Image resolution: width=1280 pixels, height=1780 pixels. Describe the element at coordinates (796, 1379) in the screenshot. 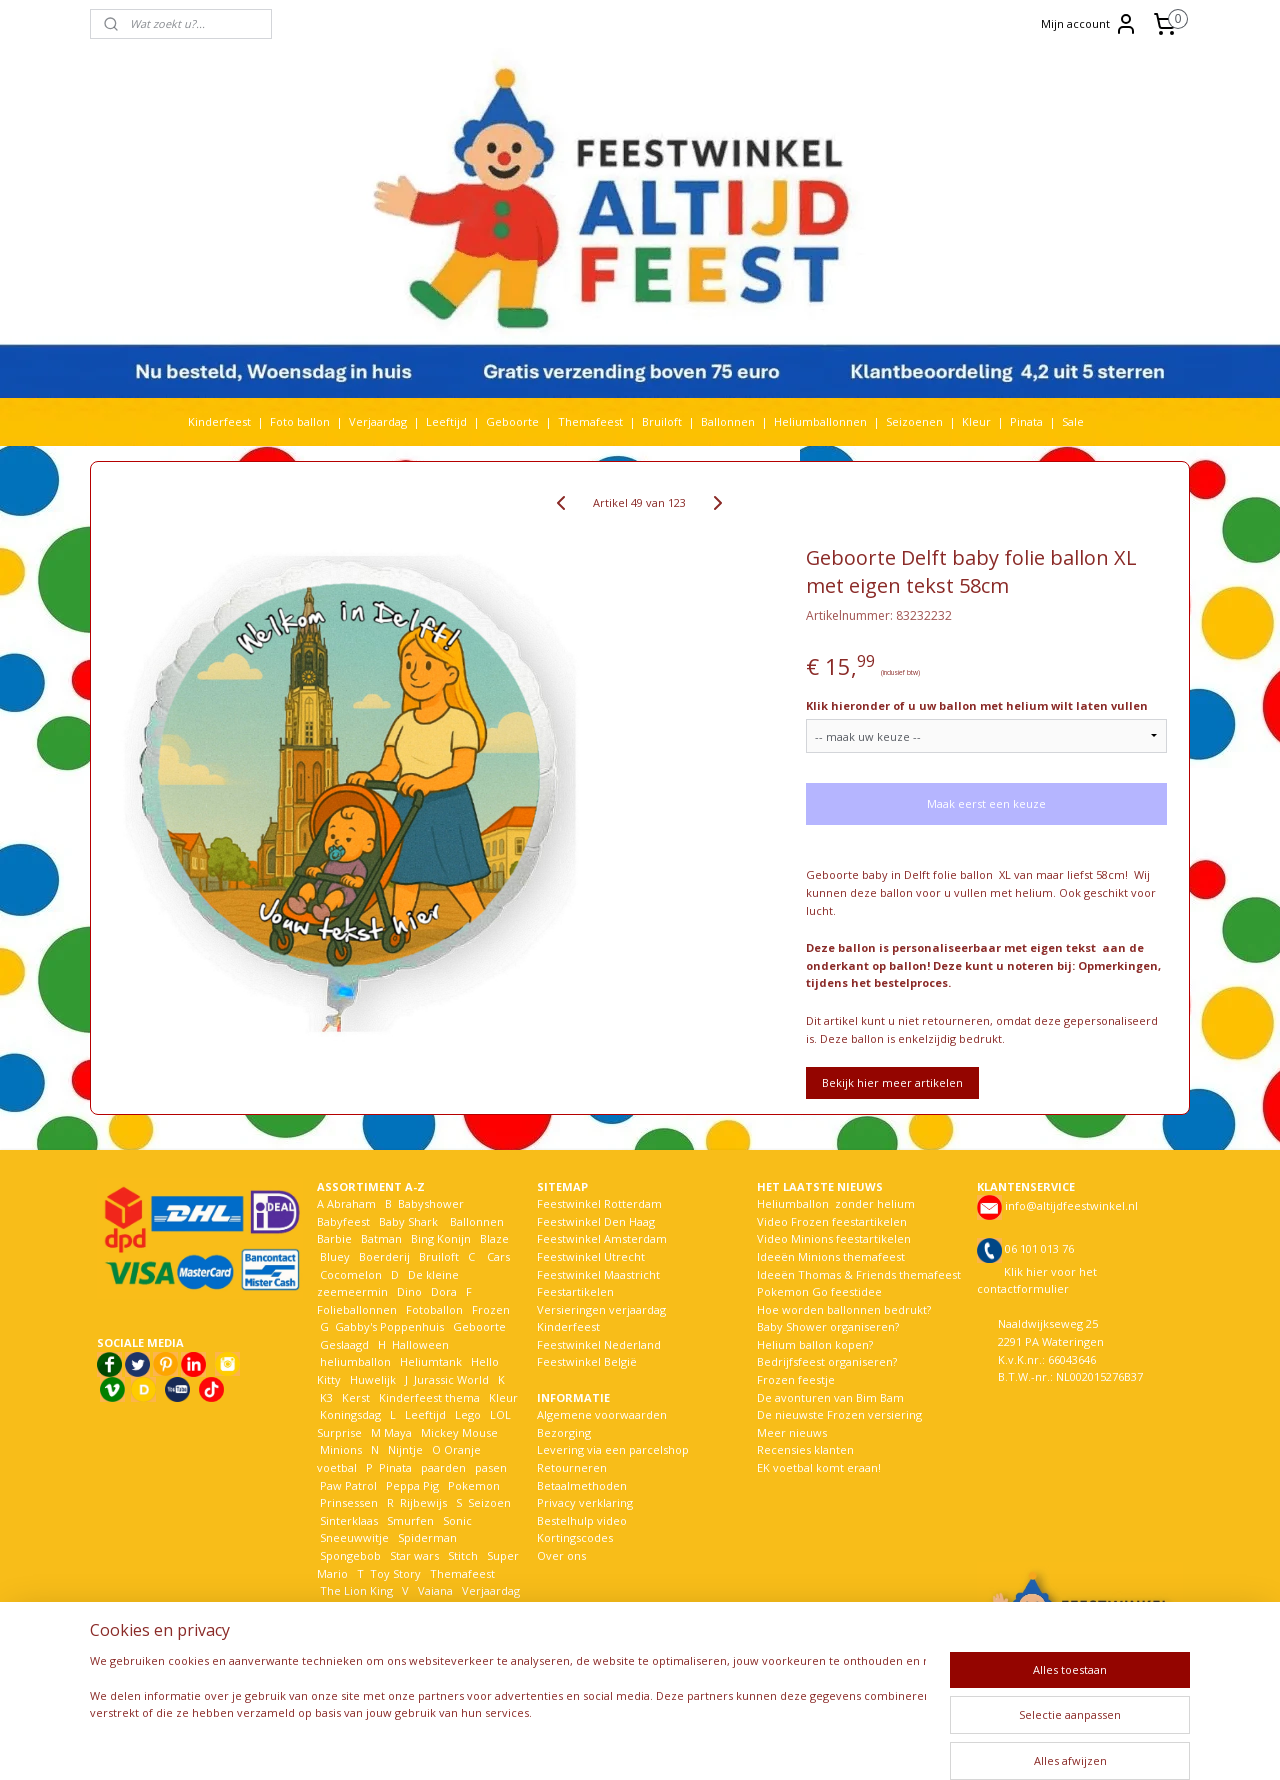

I see `Frozen feestje` at that location.